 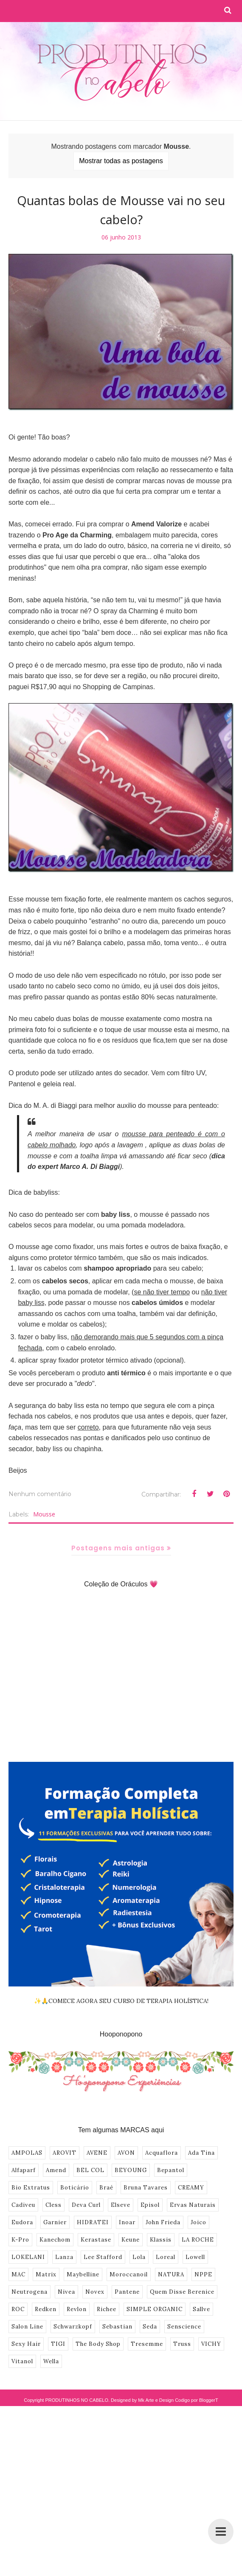 I want to click on Lee Stafford, so click(x=103, y=2257).